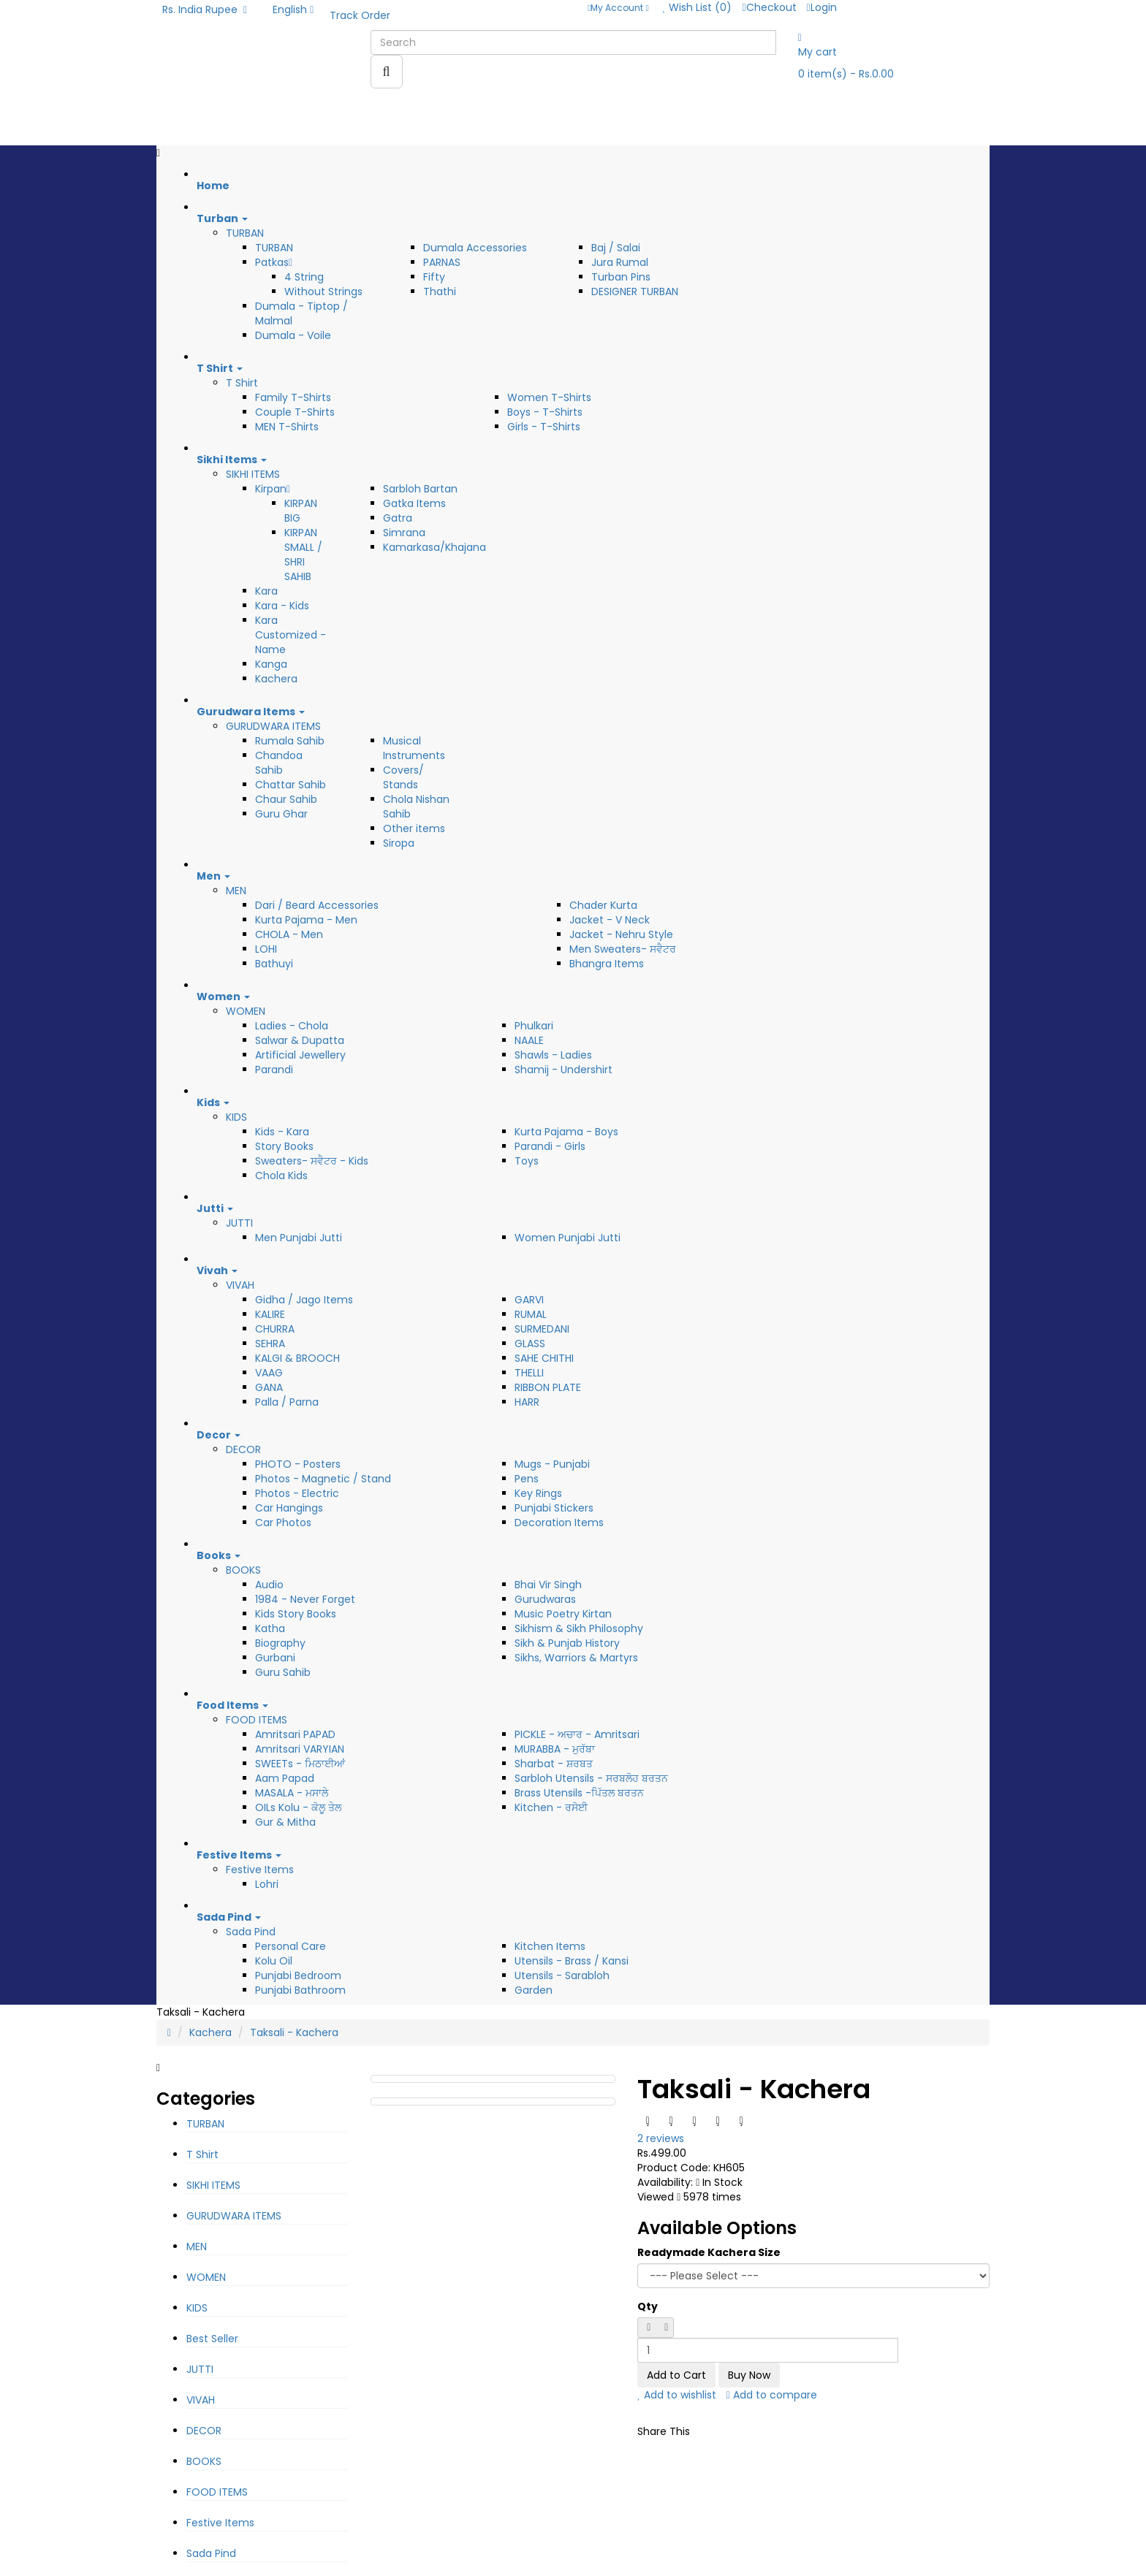 The image size is (1146, 2576). I want to click on Gurbani, so click(275, 1657).